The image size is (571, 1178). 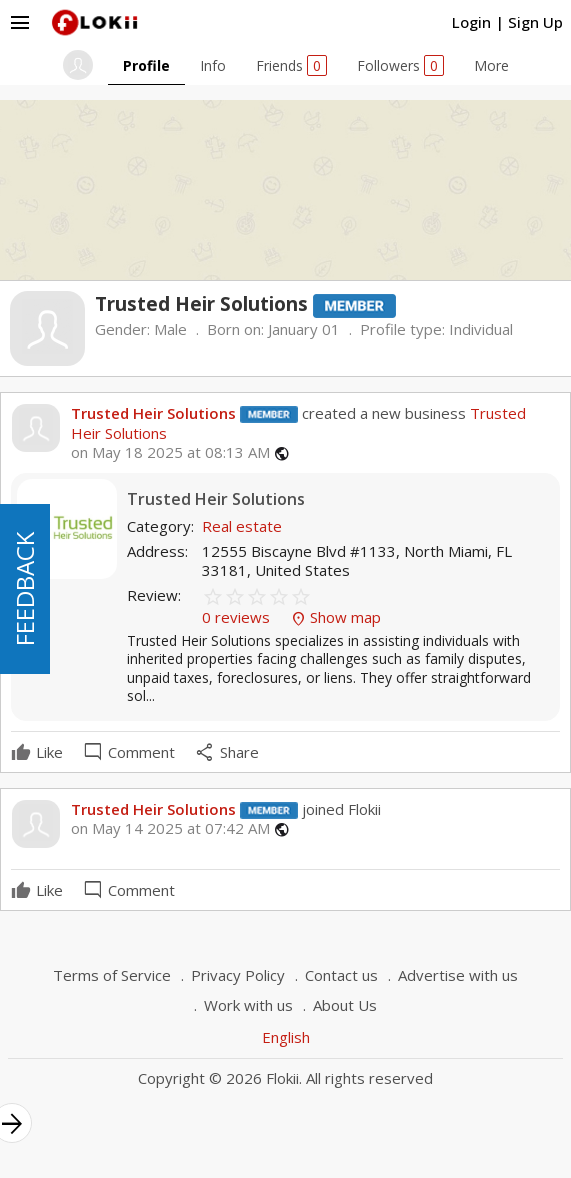 What do you see at coordinates (242, 526) in the screenshot?
I see `Real estate` at bounding box center [242, 526].